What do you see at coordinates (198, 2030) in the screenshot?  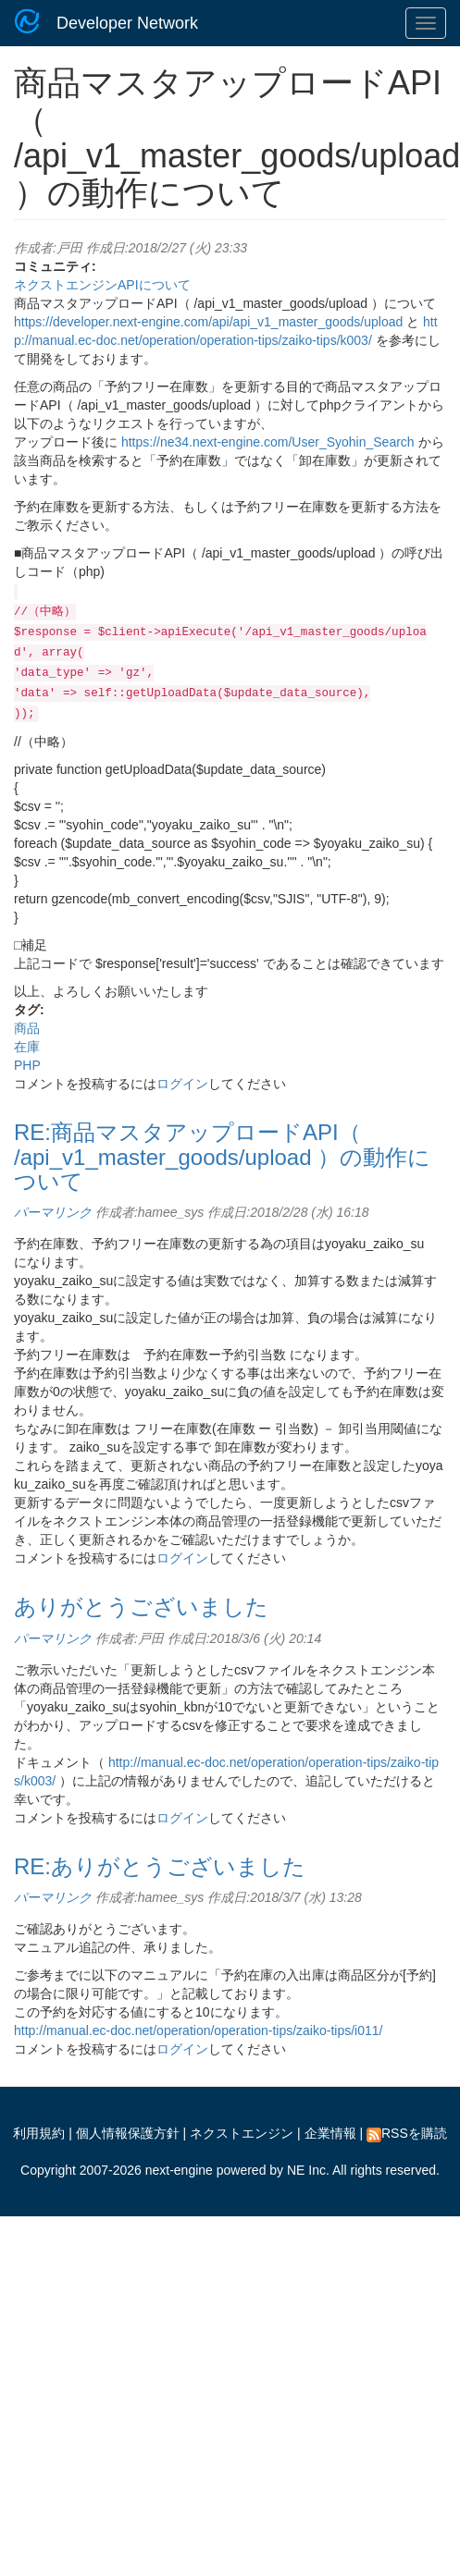 I see `http://manual.ec-doc.net/operation/operation-tips/zaiko-tips/i011/` at bounding box center [198, 2030].